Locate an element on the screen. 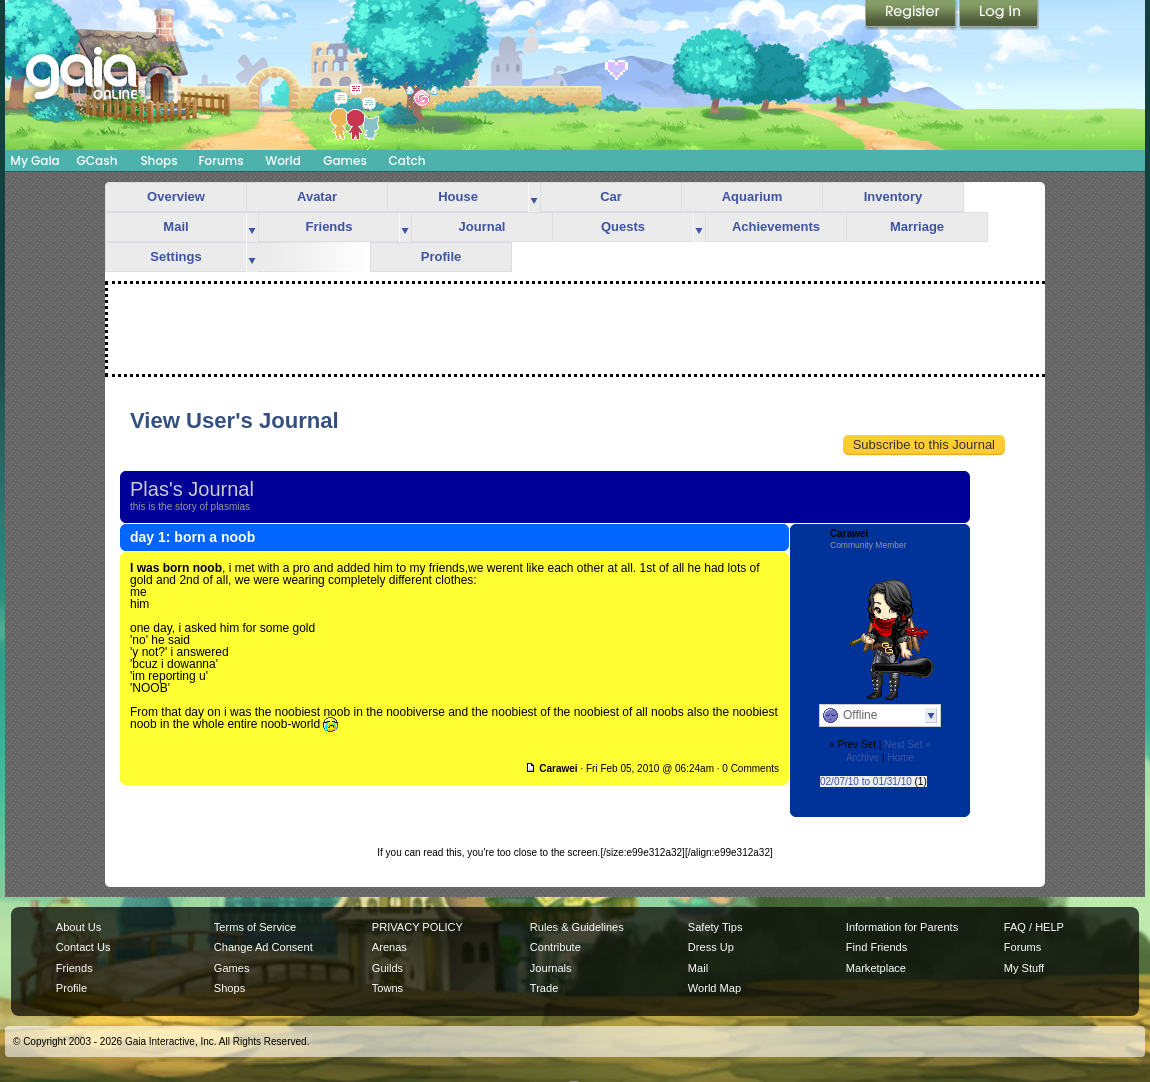  Overview is located at coordinates (176, 196).